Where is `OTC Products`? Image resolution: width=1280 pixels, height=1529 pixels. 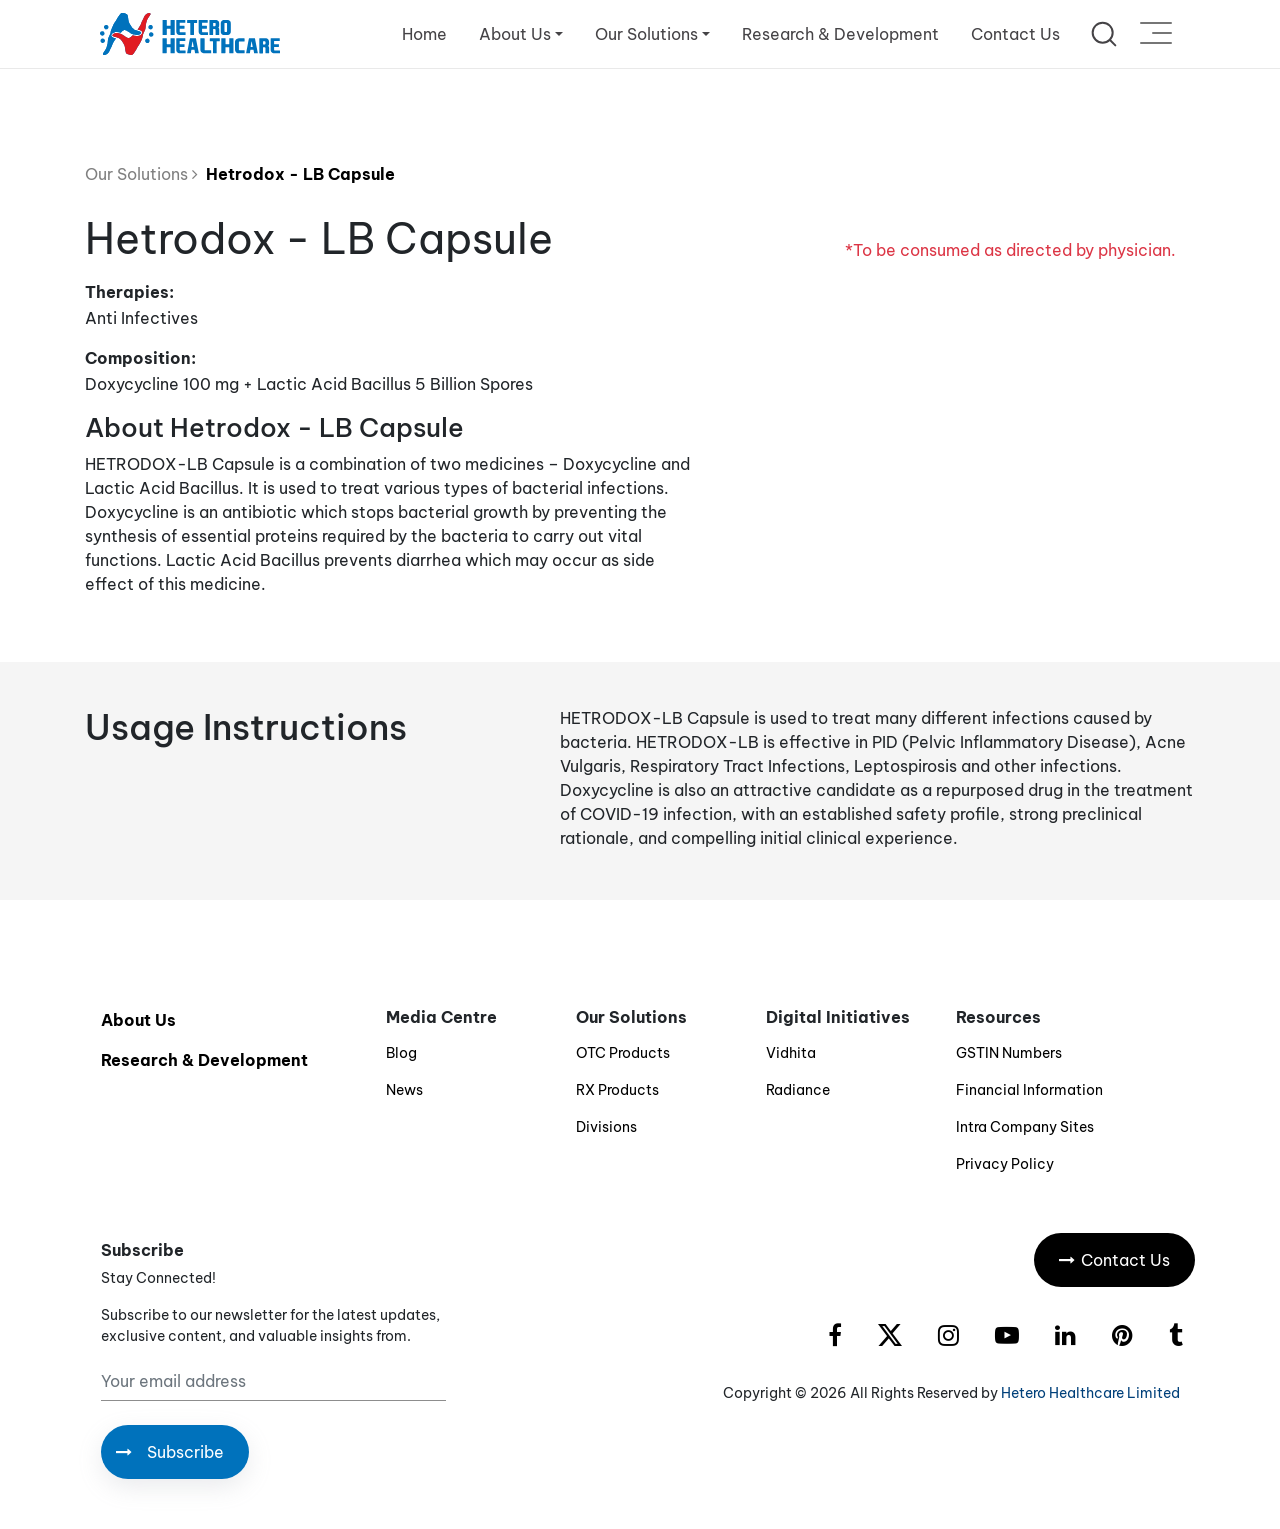
OTC Products is located at coordinates (623, 1053).